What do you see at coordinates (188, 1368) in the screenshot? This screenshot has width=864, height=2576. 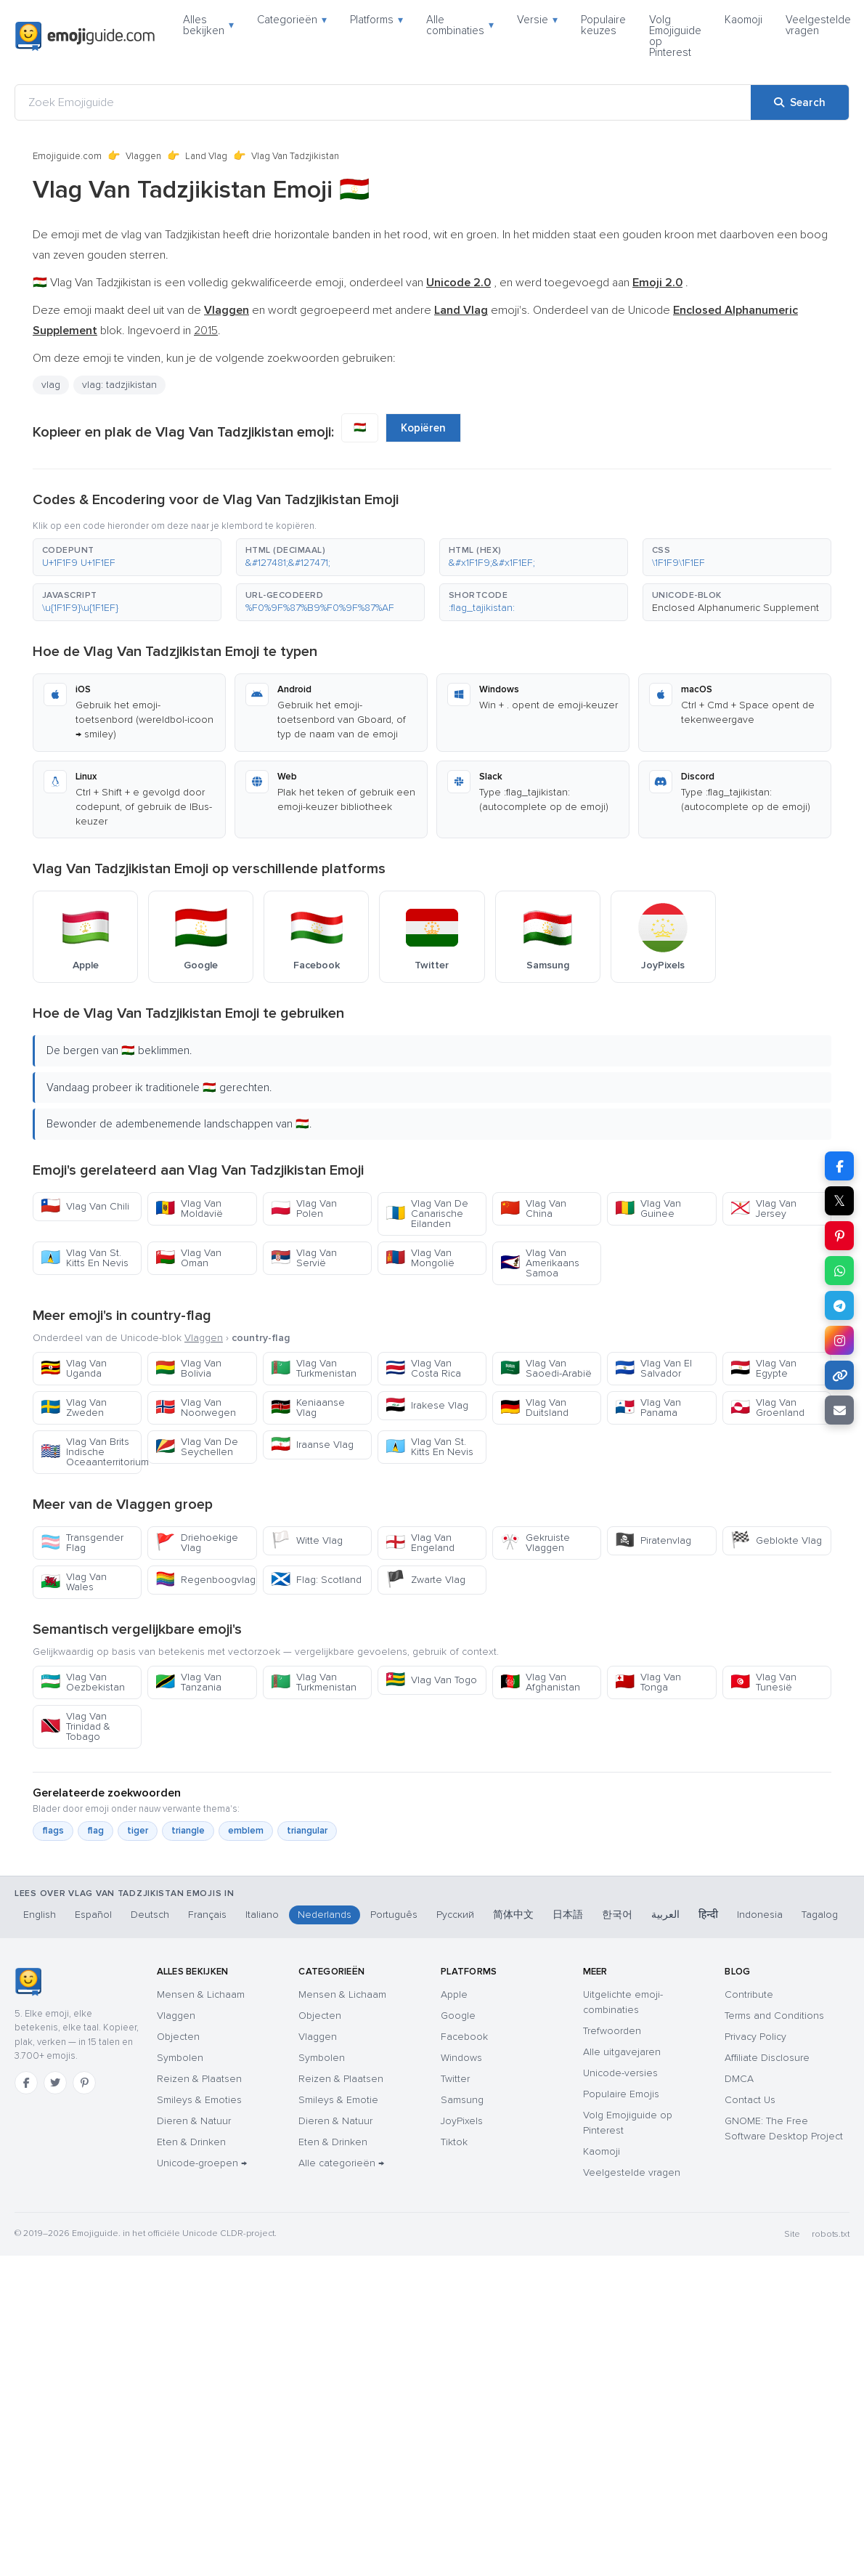 I see `Vlag Van Bolivia` at bounding box center [188, 1368].